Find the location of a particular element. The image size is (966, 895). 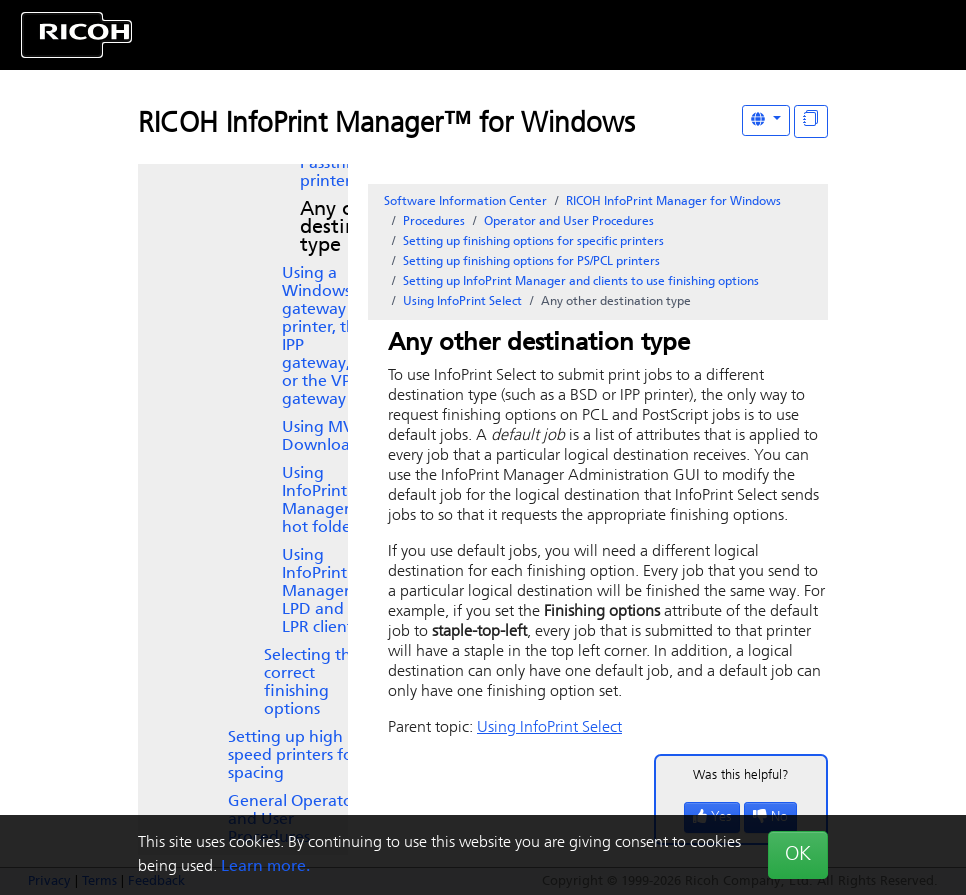

Operator and User Procedures is located at coordinates (569, 222).